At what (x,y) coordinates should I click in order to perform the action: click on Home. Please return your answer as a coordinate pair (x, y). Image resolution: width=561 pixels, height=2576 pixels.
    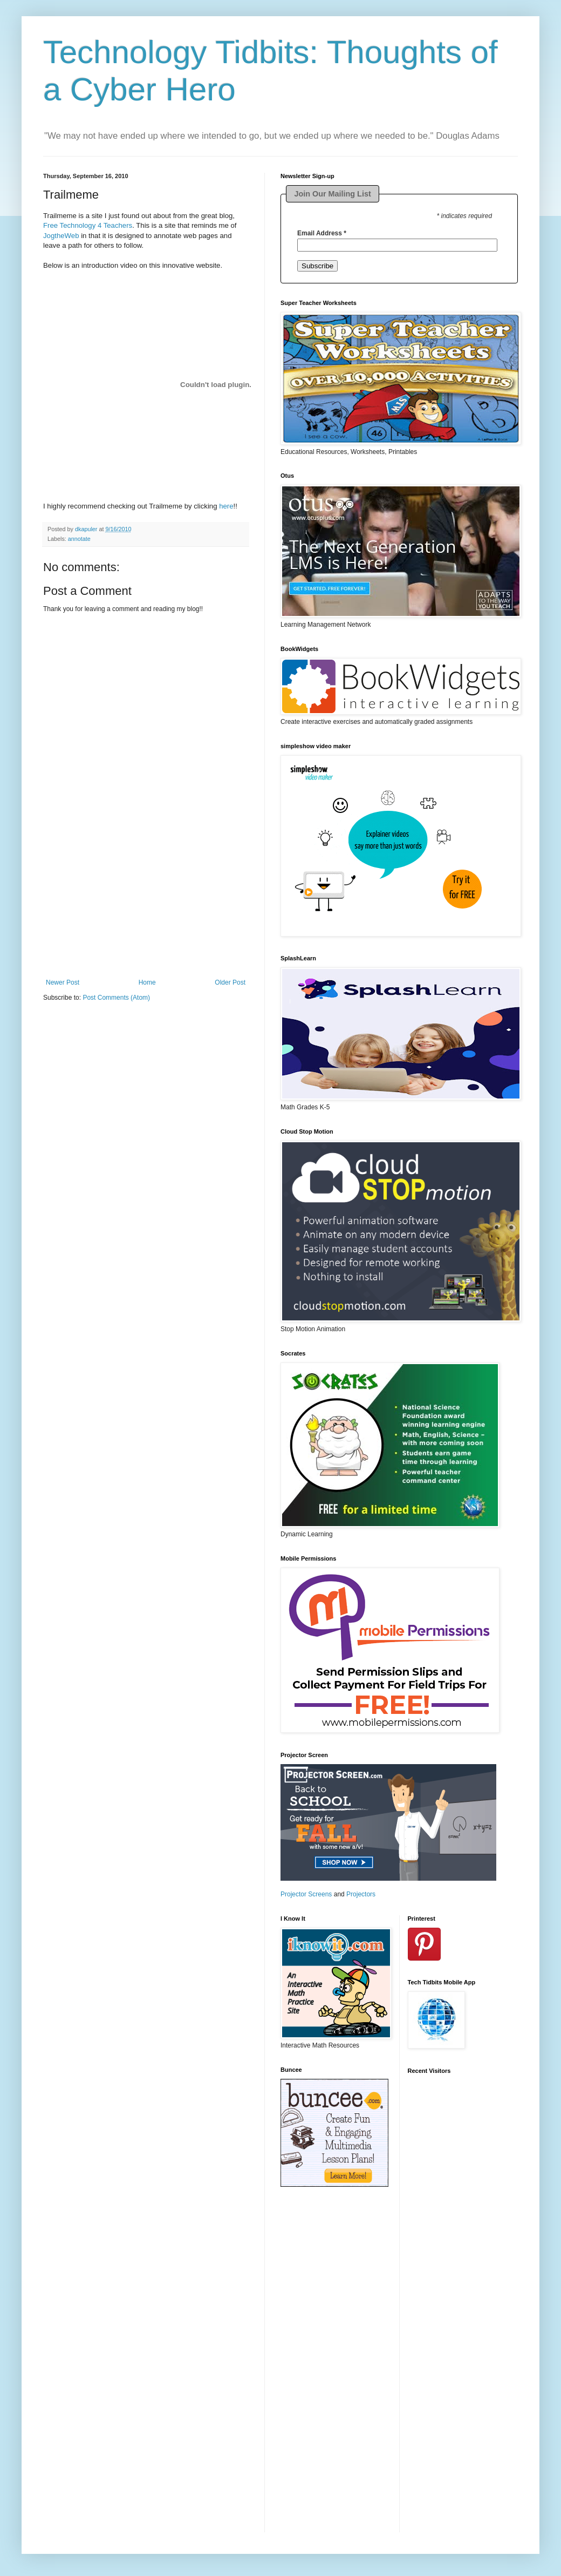
    Looking at the image, I should click on (147, 982).